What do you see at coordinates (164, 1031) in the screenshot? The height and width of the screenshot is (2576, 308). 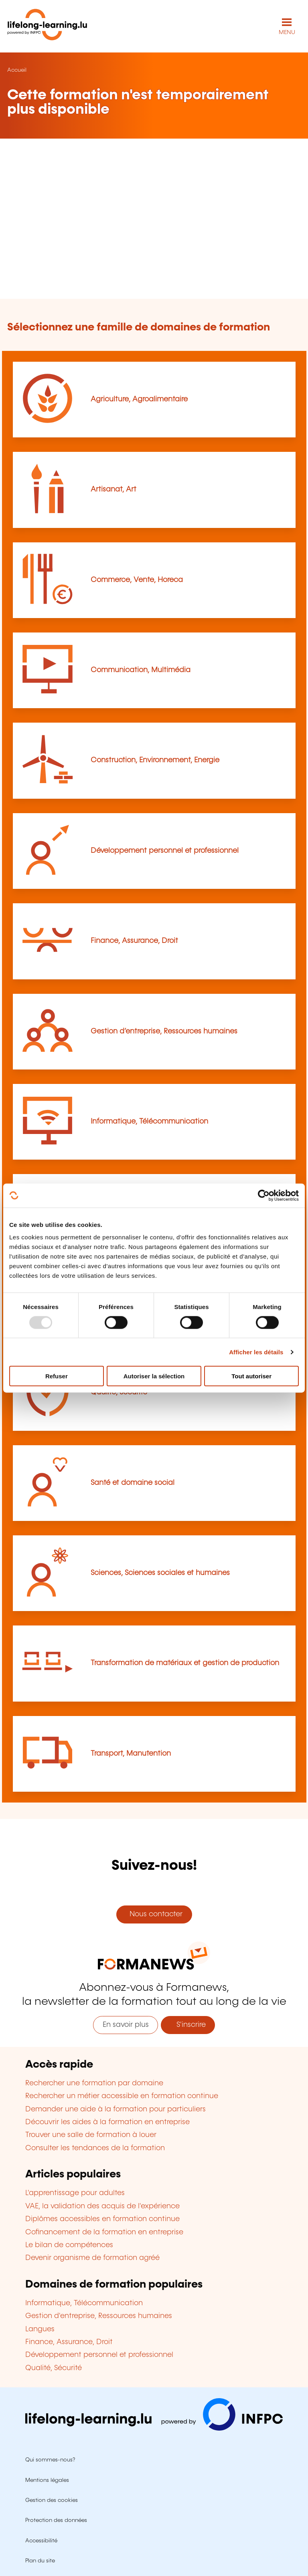 I see `Gestion d’entreprise, Ressources humaines` at bounding box center [164, 1031].